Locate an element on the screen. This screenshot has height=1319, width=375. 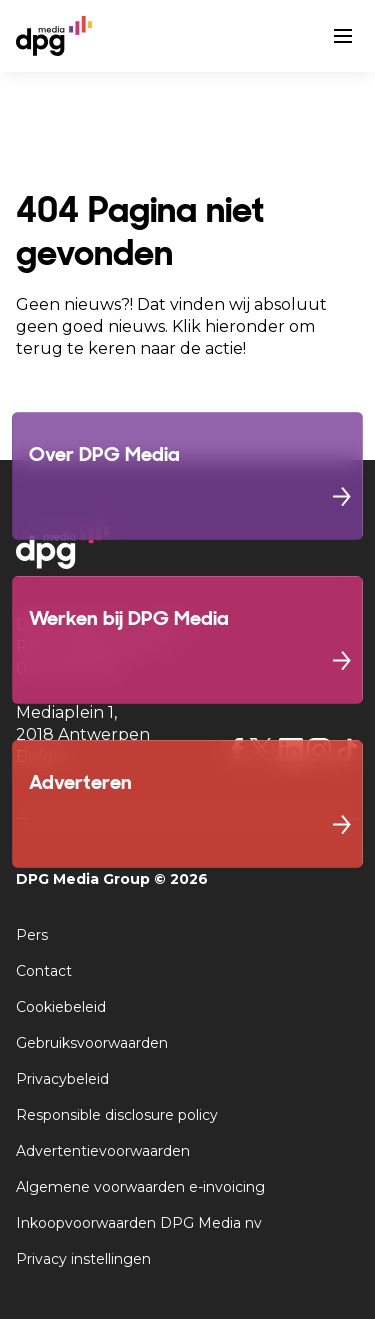
Responsible disclosure policy is located at coordinates (117, 1115).